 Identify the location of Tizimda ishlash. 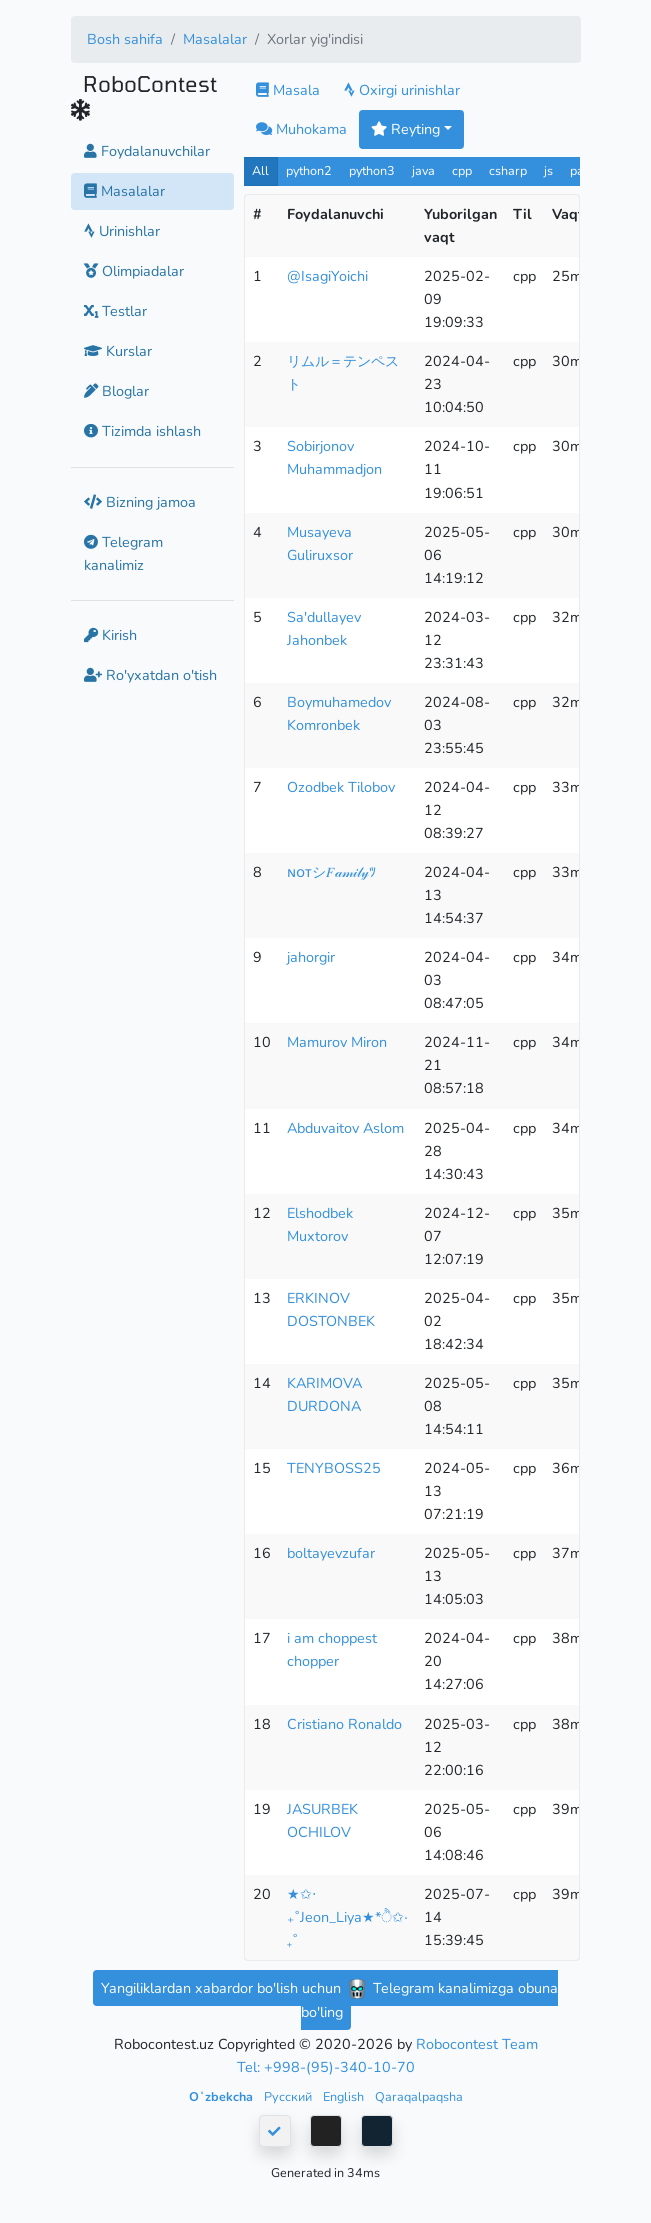
(142, 431).